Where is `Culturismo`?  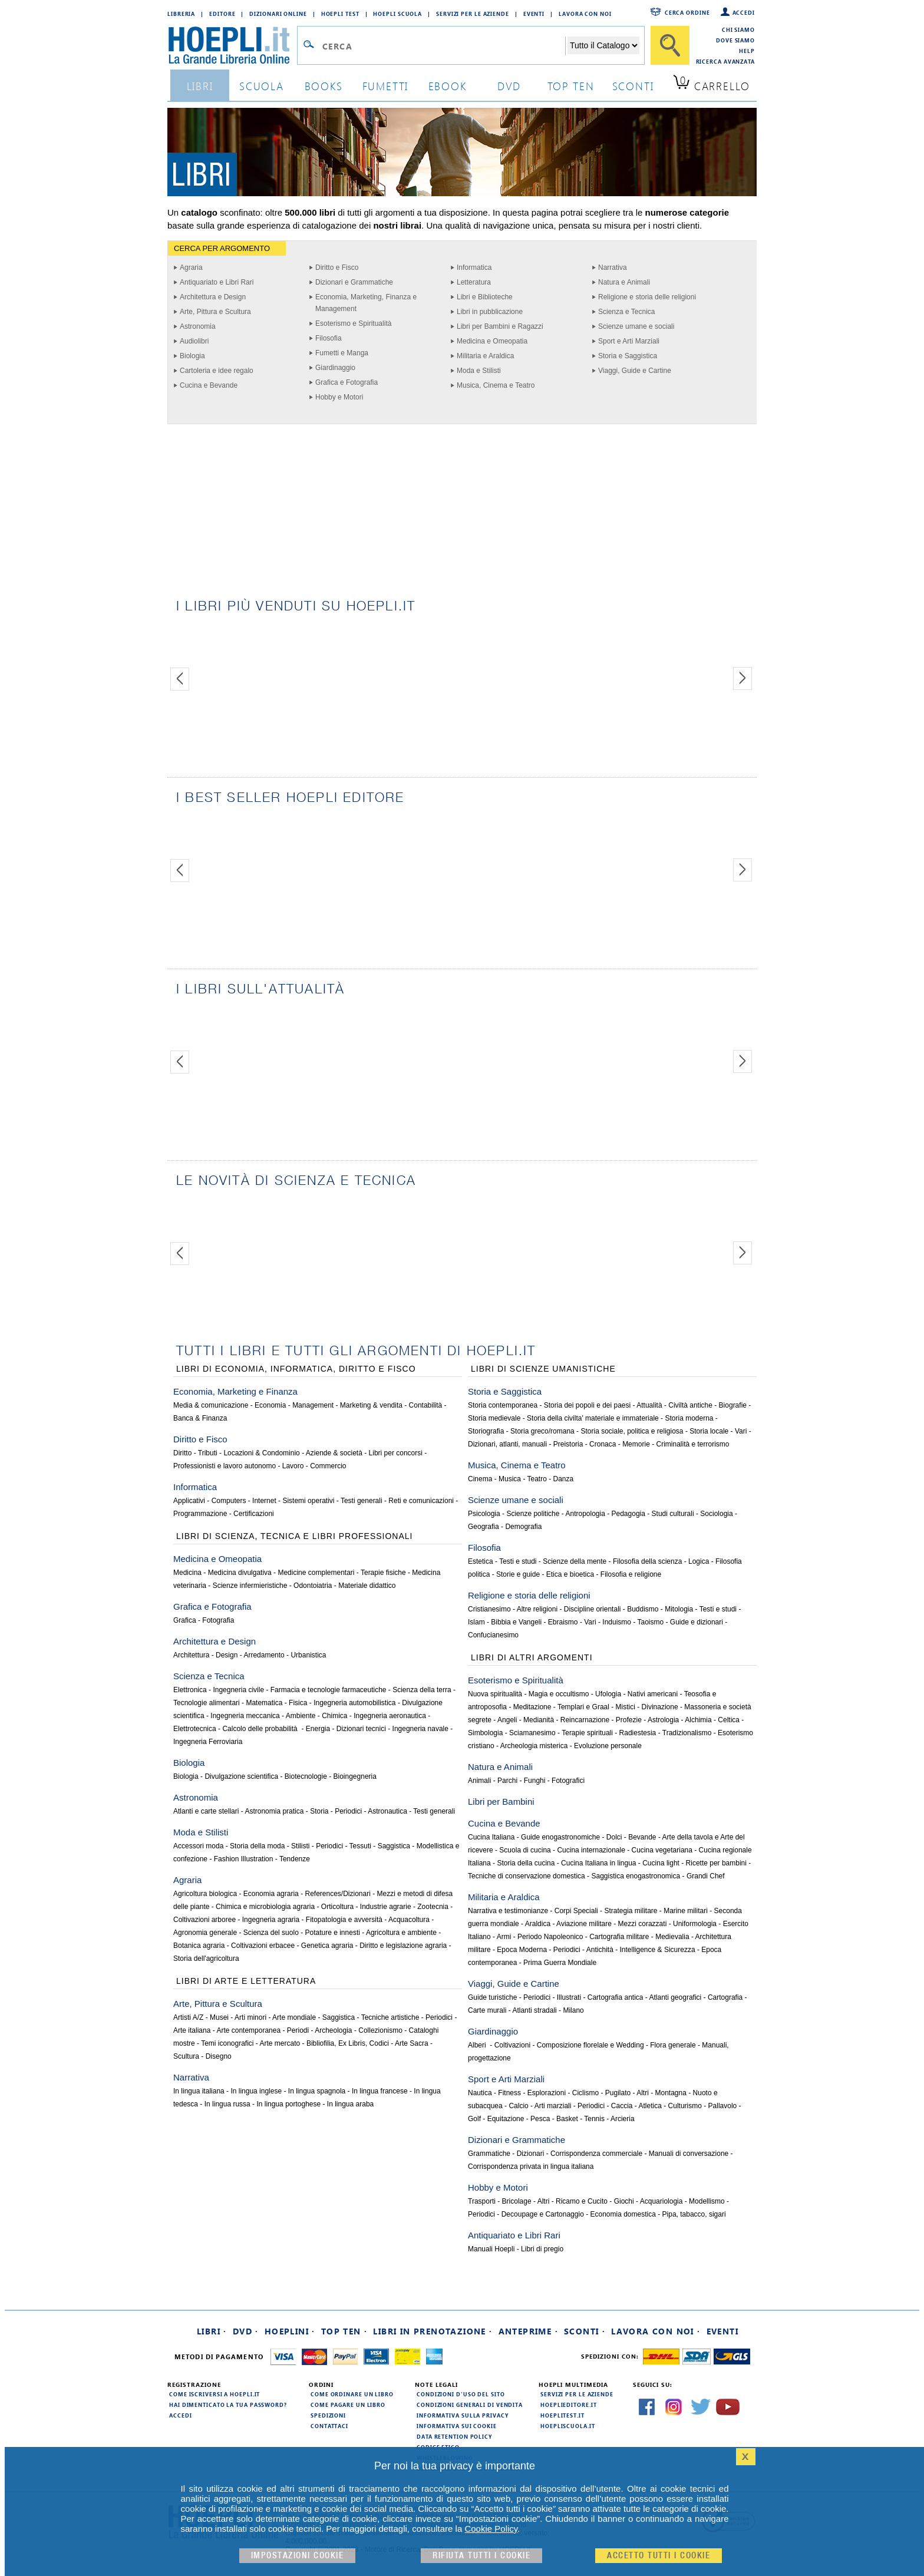
Culturismo is located at coordinates (685, 2106).